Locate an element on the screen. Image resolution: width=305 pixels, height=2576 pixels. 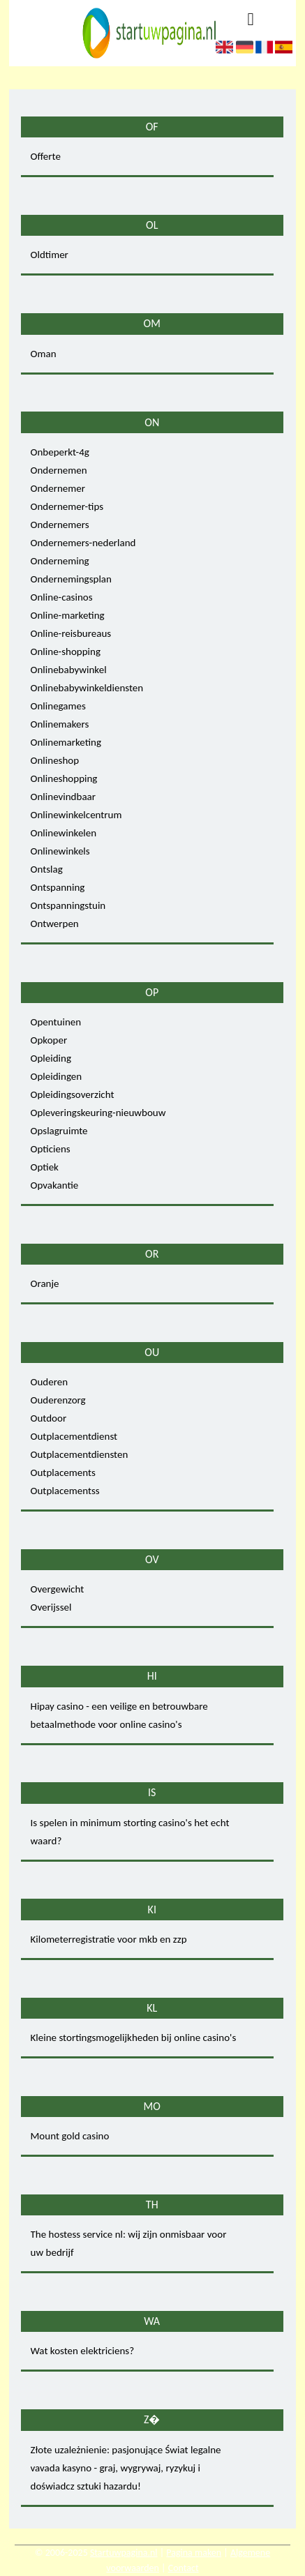
Onderneming is located at coordinates (60, 561).